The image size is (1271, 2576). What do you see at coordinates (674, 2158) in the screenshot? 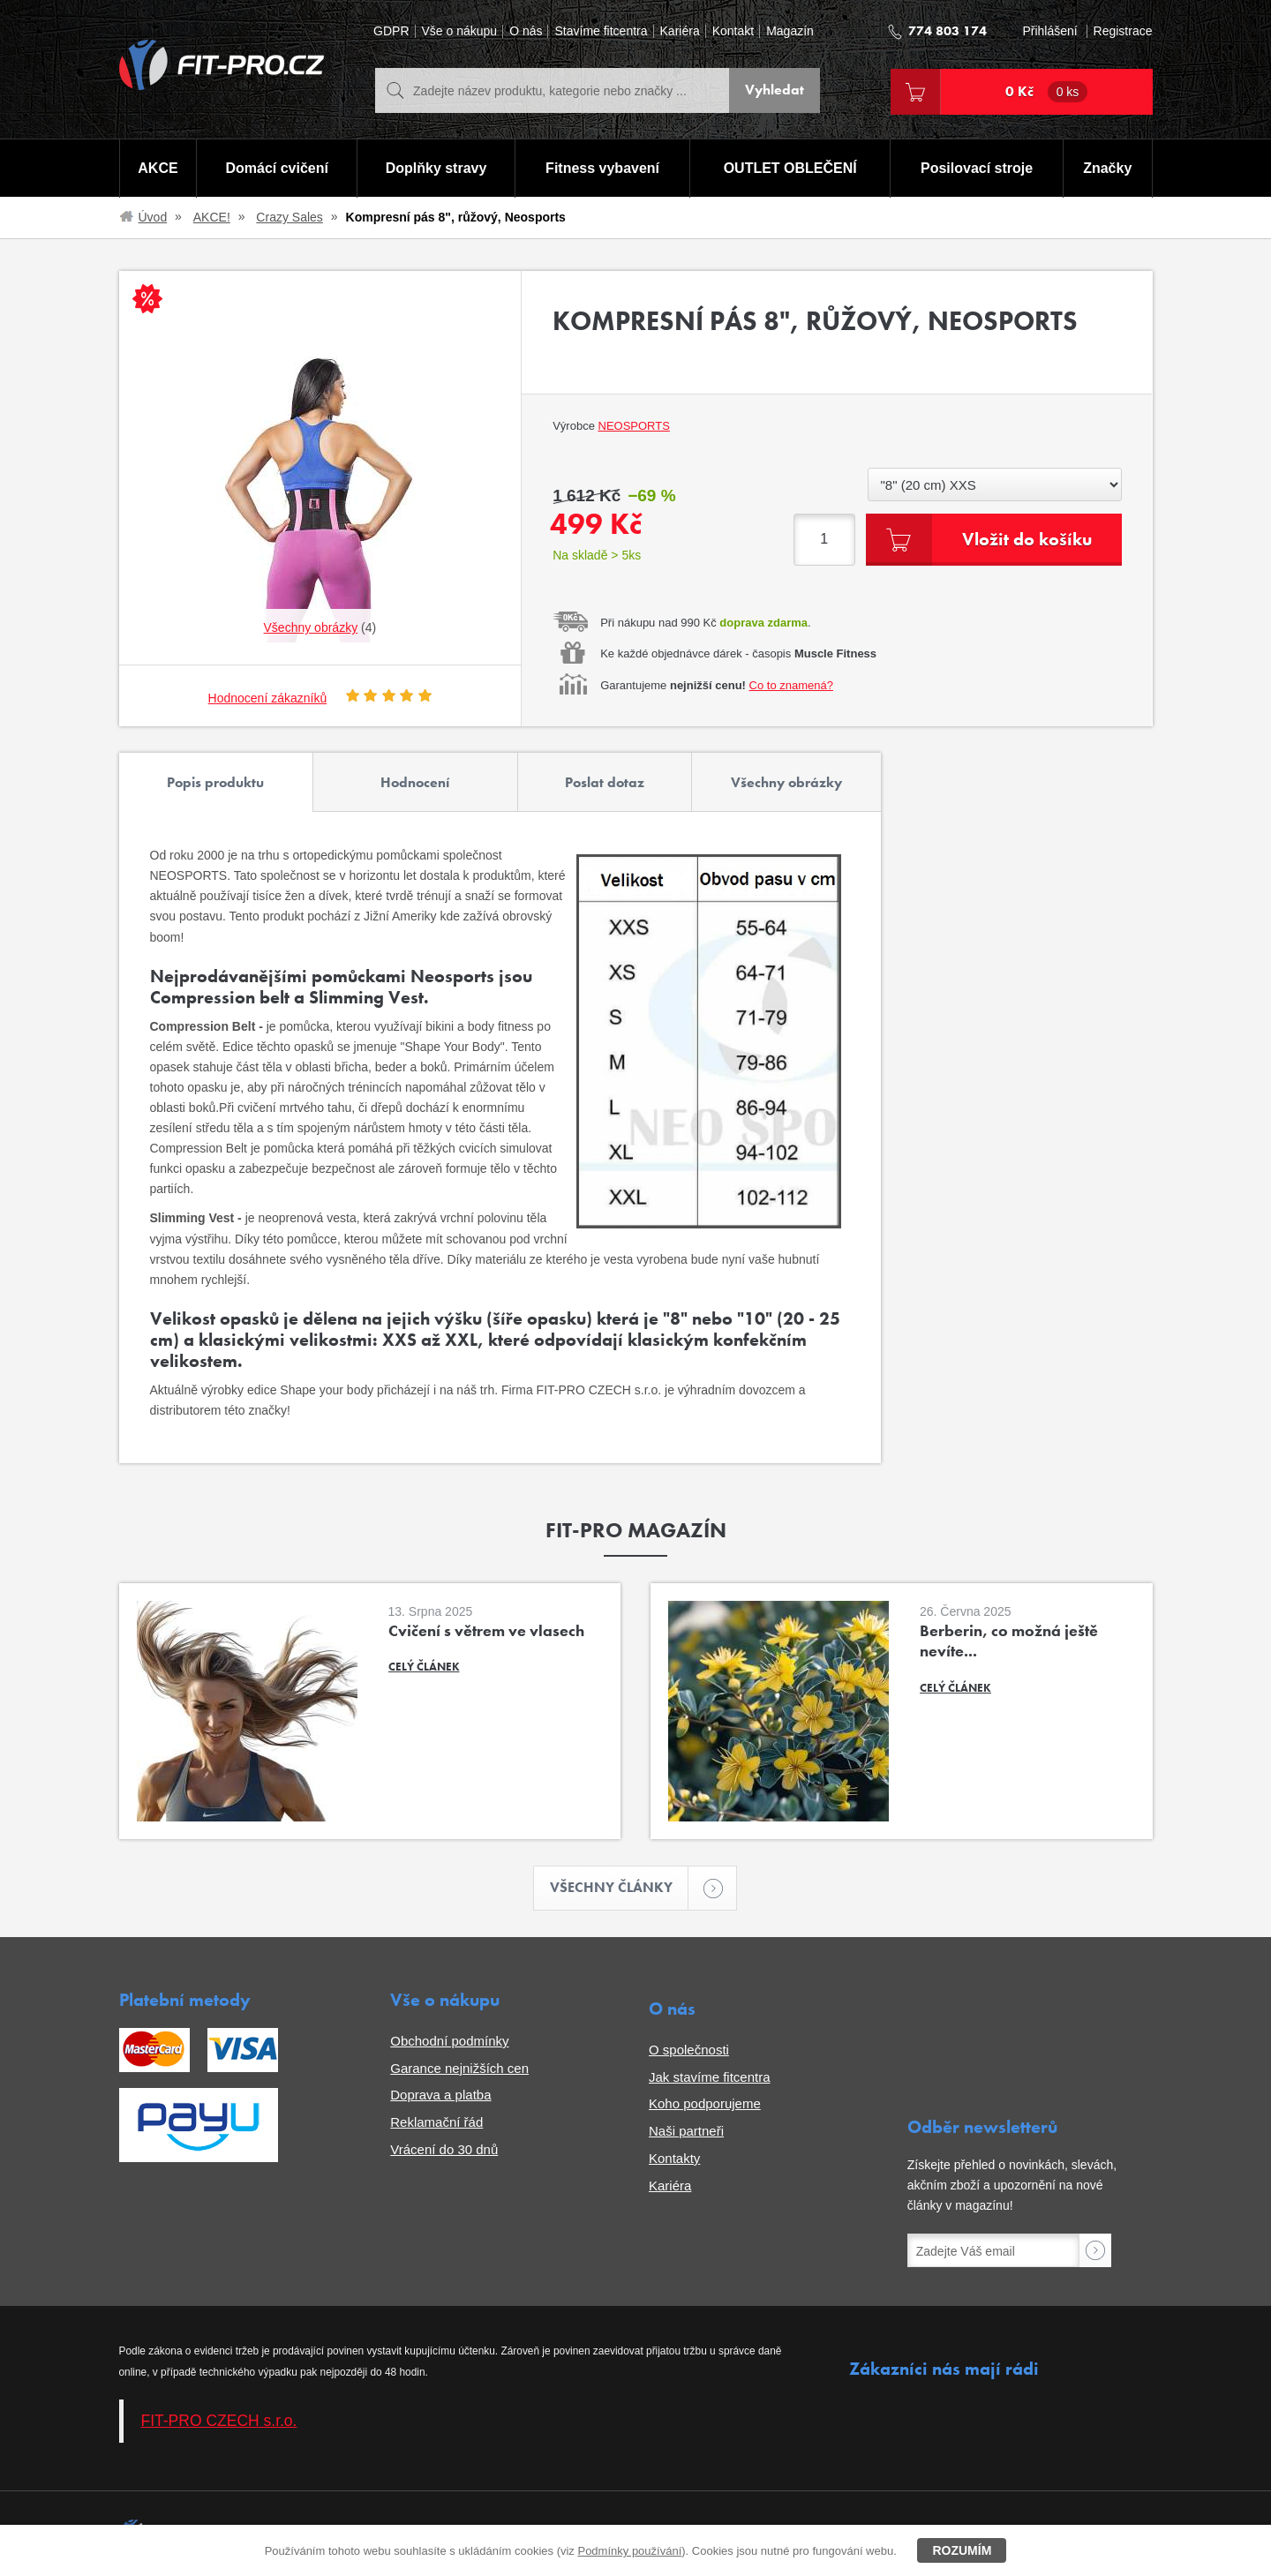
I see `Kontakty` at bounding box center [674, 2158].